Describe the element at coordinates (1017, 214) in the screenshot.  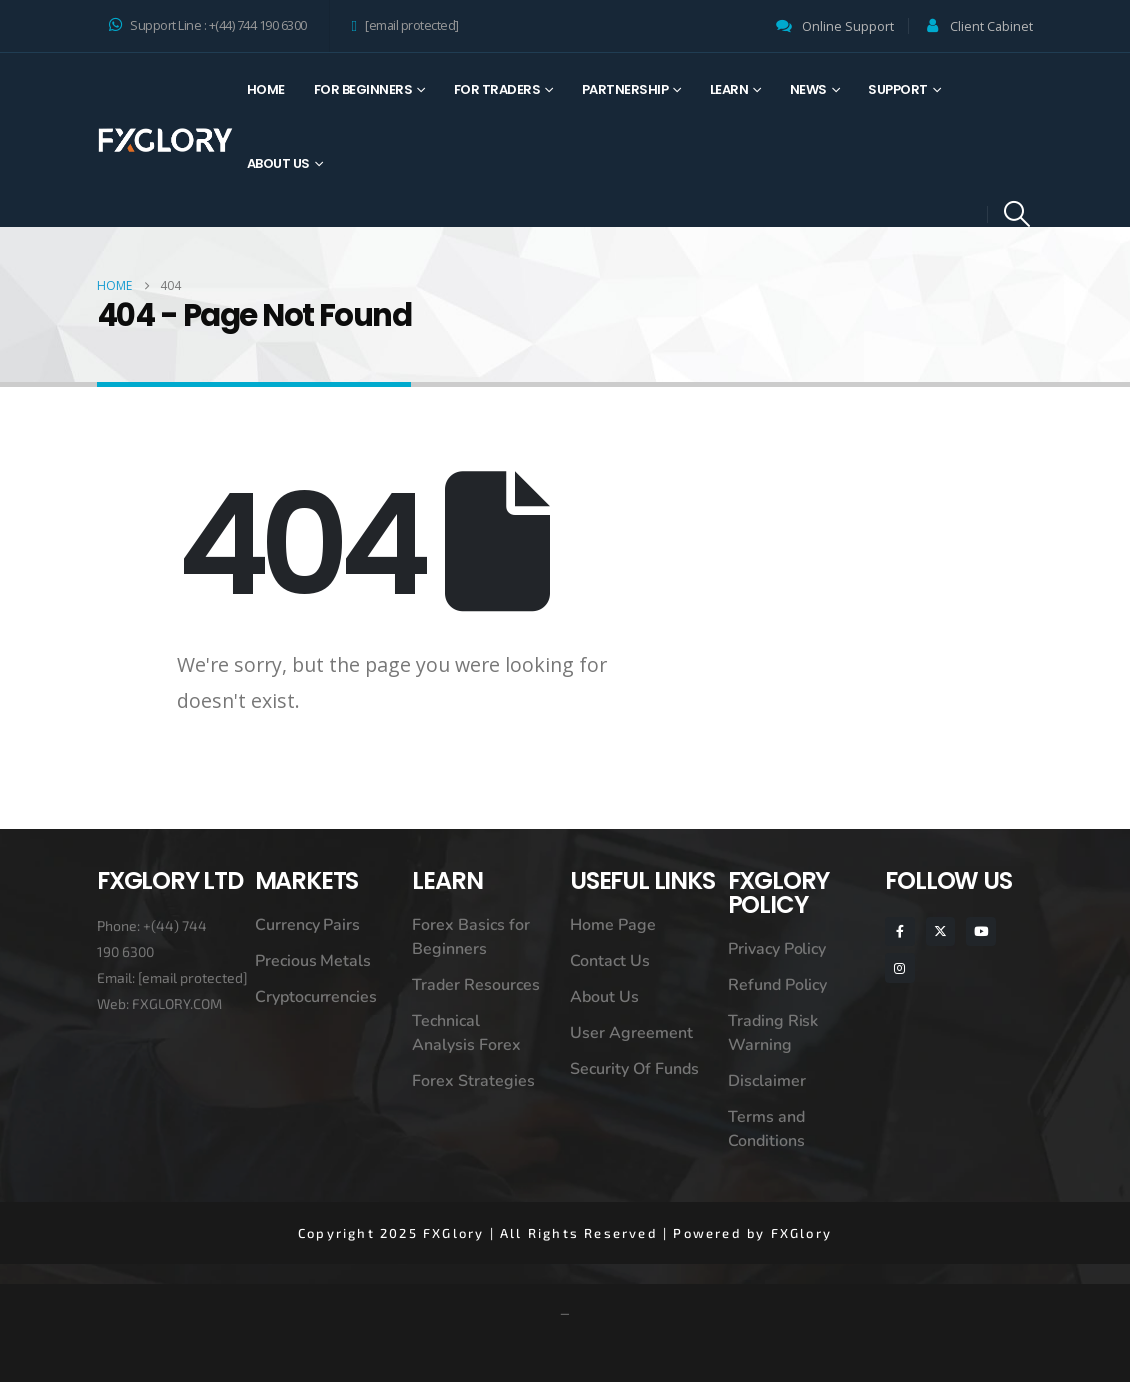
I see `[button]` at that location.